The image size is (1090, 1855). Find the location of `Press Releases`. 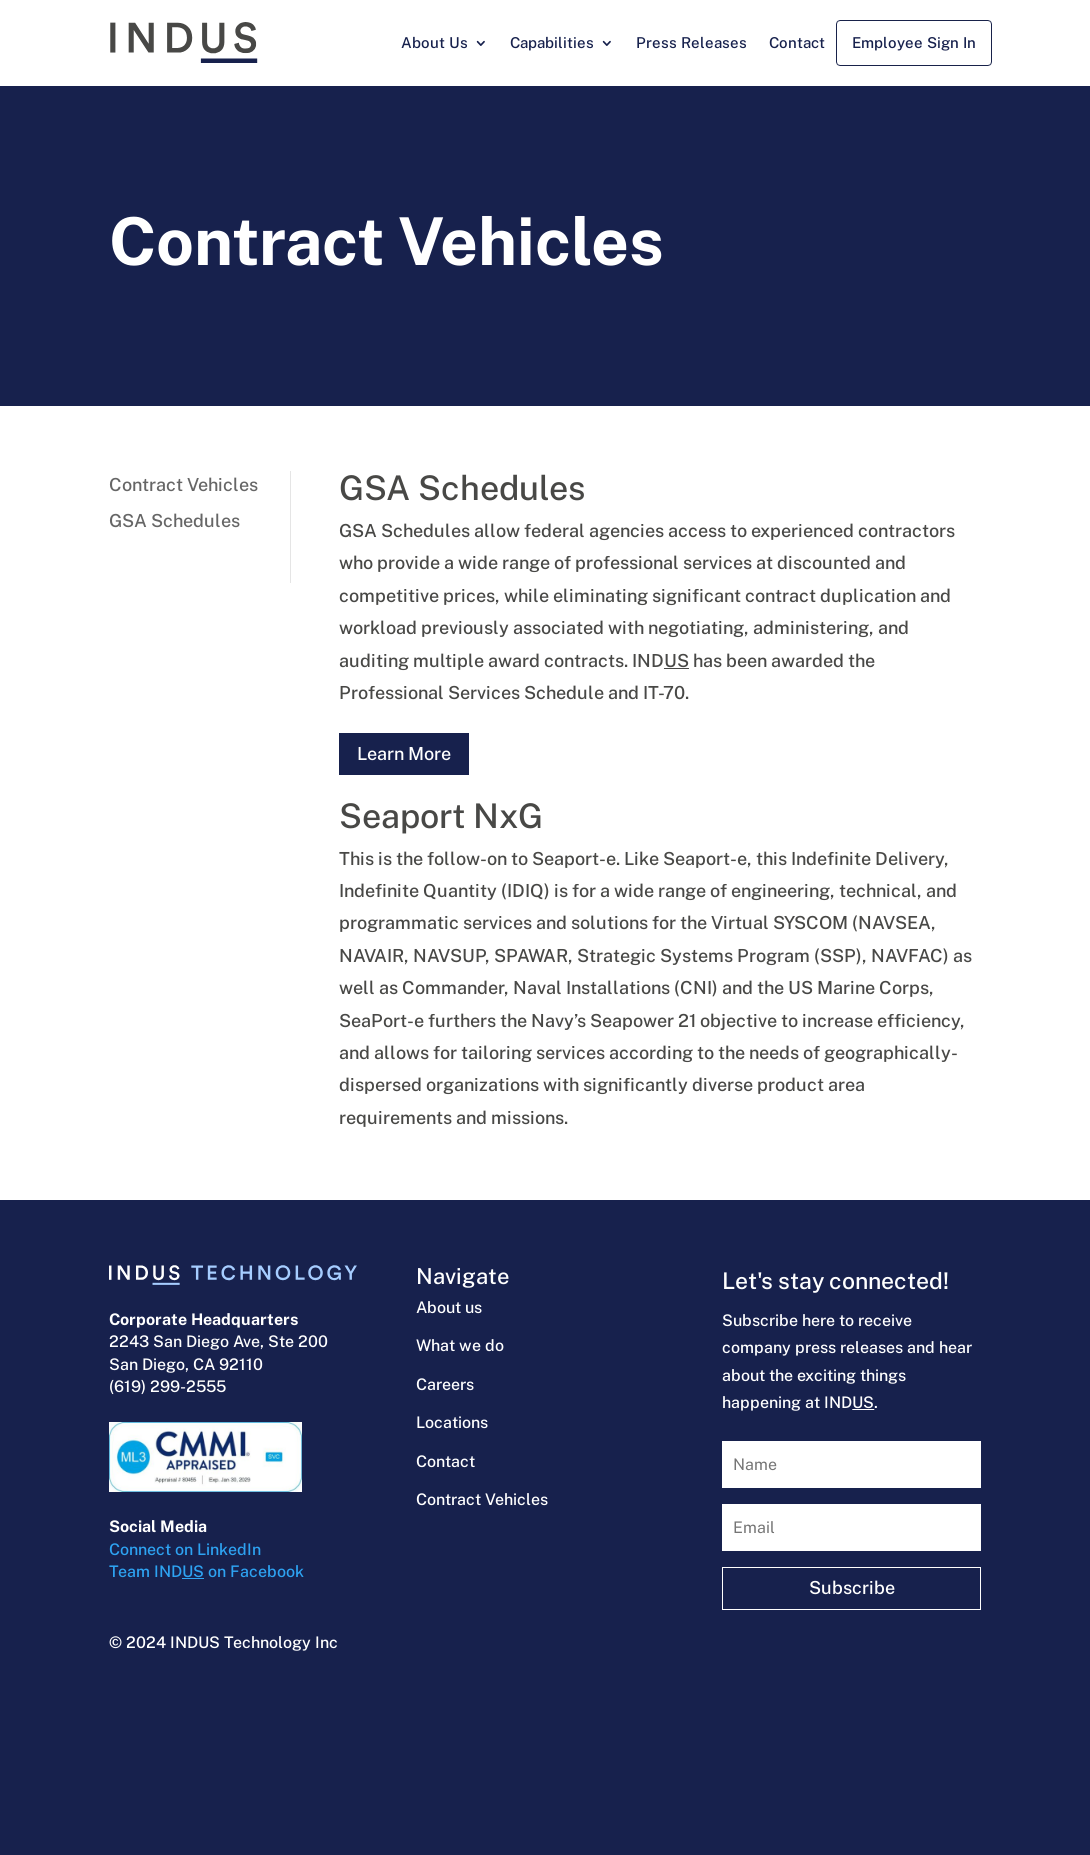

Press Releases is located at coordinates (691, 42).